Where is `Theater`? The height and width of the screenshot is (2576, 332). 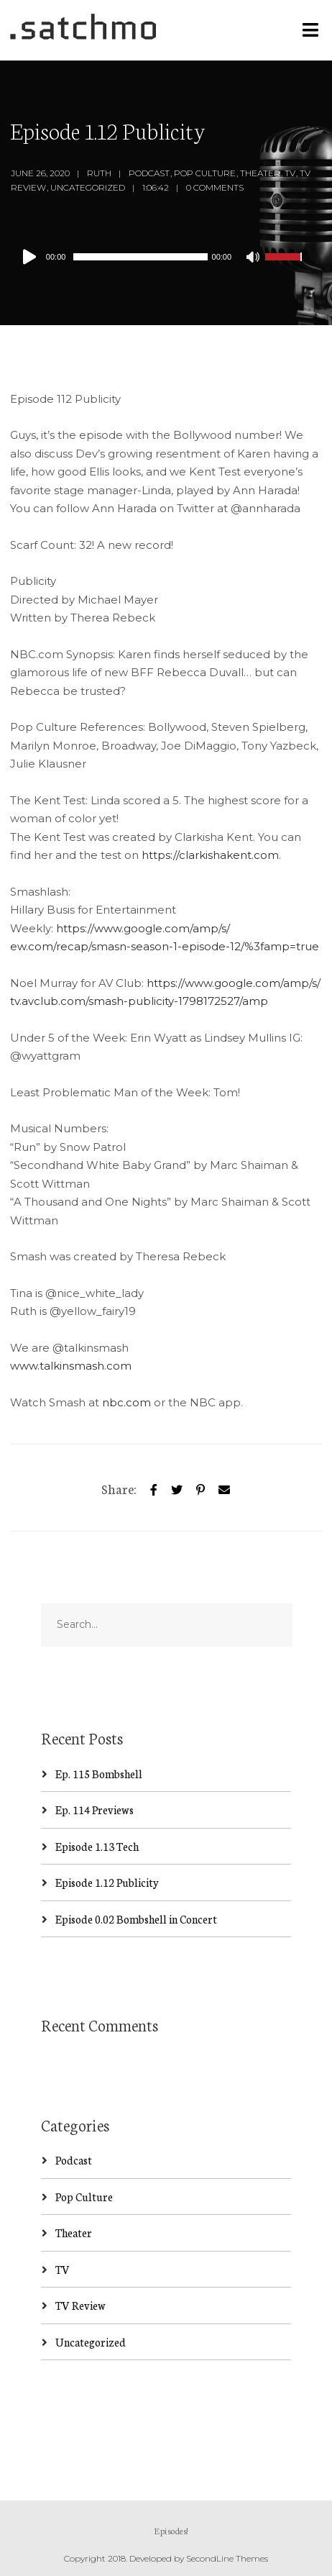
Theater is located at coordinates (260, 173).